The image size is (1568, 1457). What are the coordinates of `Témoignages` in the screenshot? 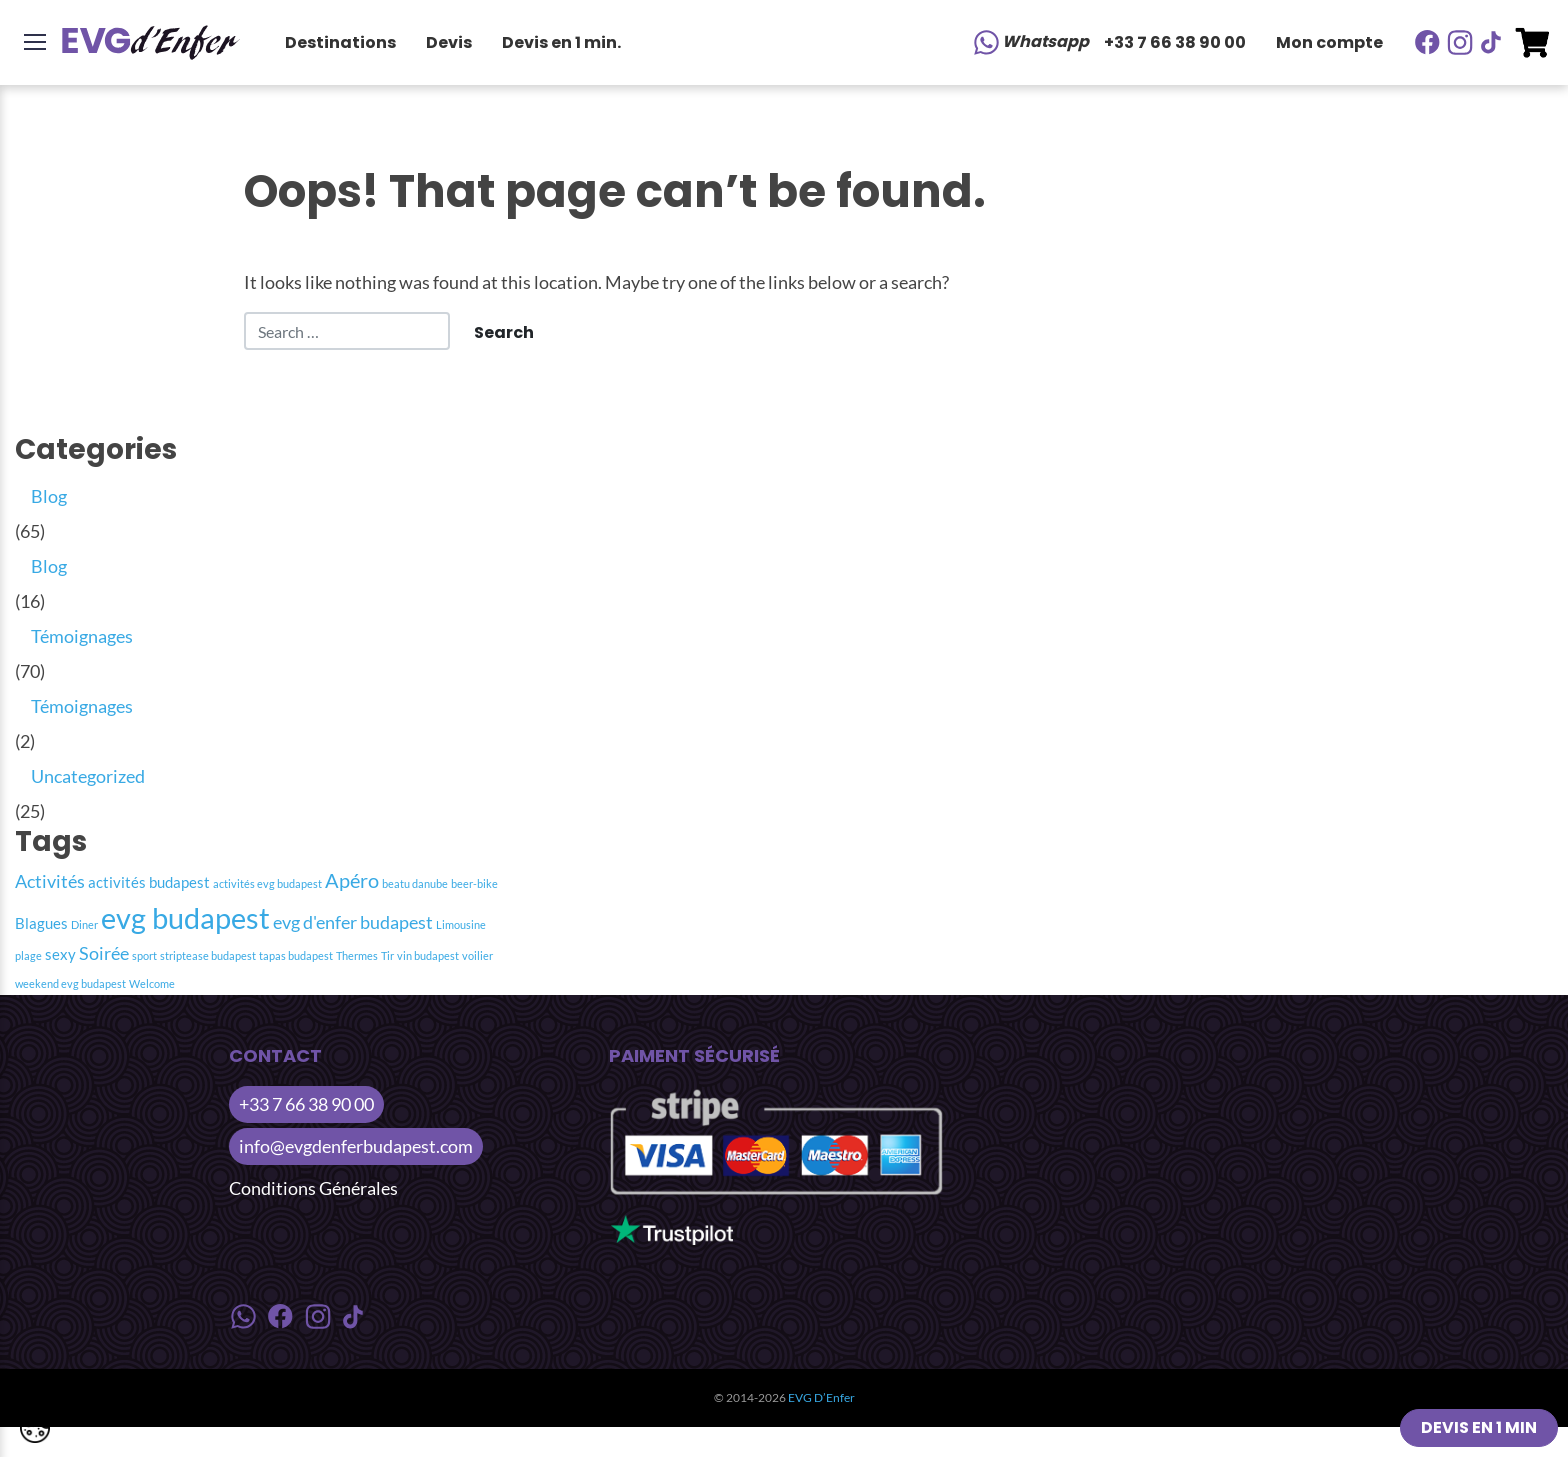 It's located at (82, 636).